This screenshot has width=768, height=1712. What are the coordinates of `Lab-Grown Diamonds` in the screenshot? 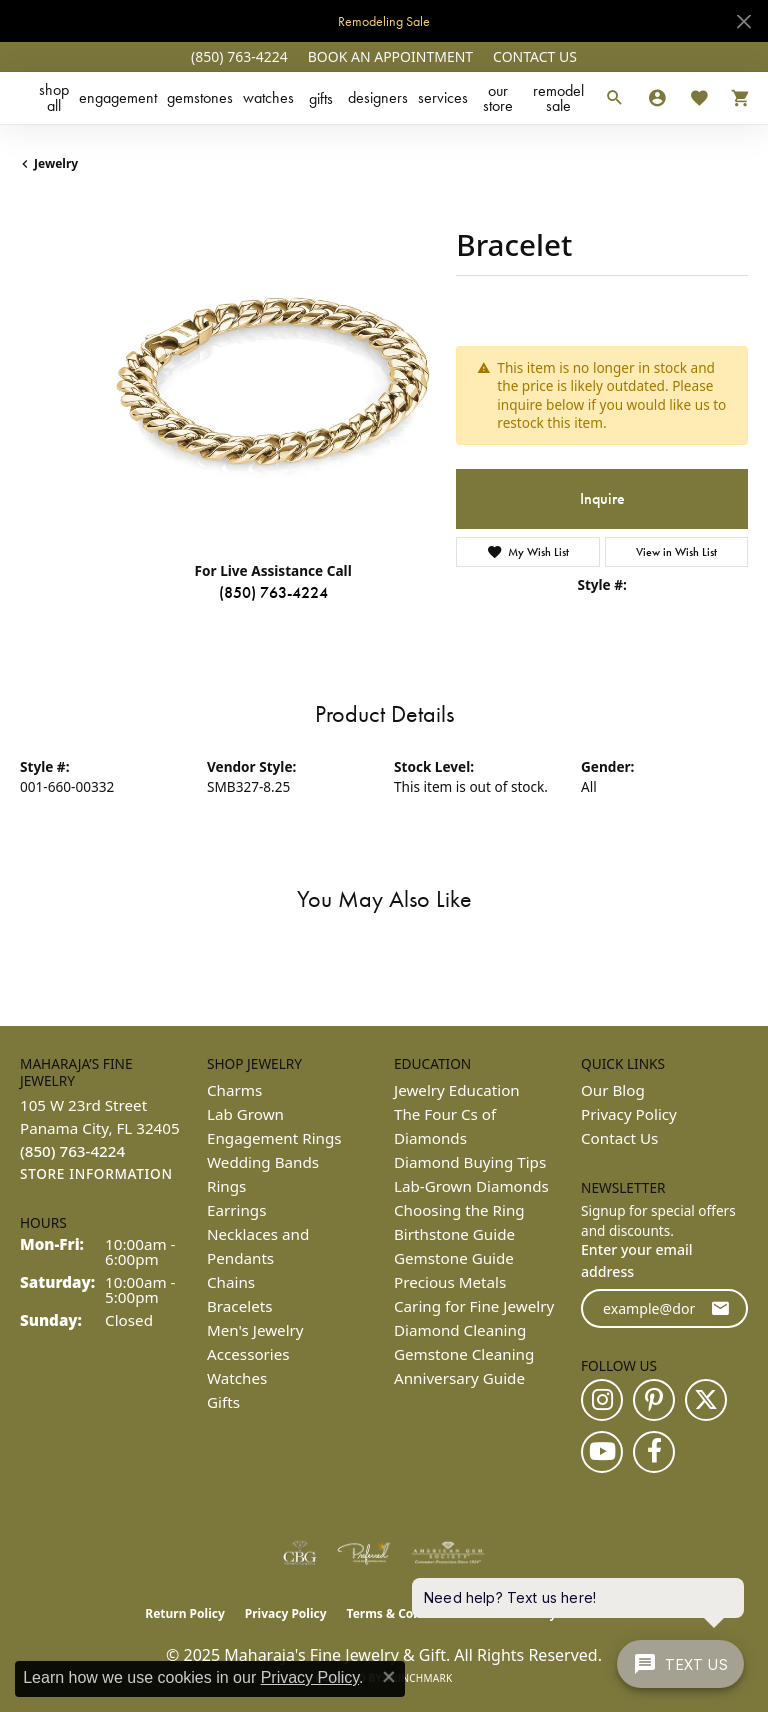 It's located at (471, 1186).